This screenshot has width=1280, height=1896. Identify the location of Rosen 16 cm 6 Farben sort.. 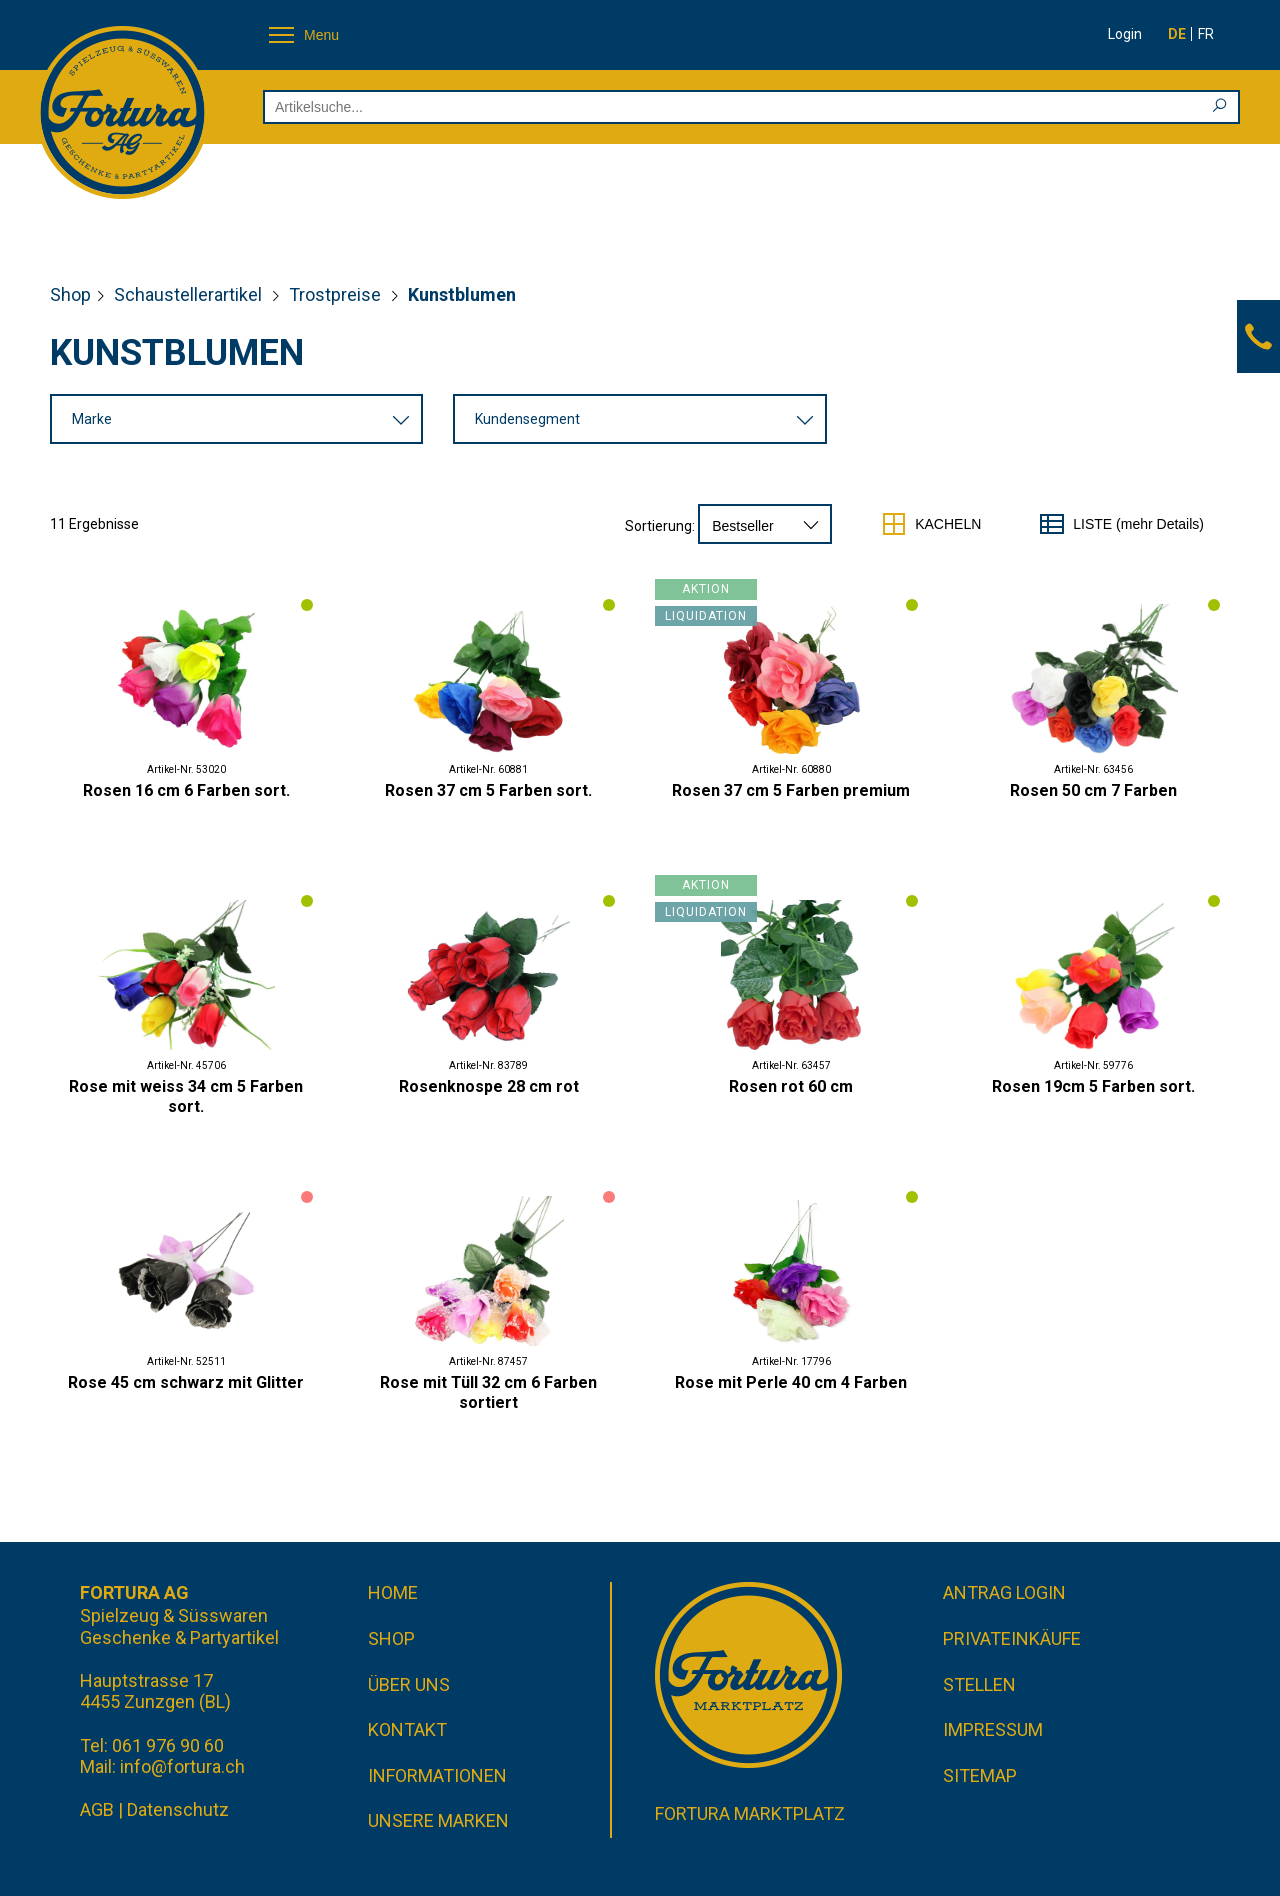
(186, 790).